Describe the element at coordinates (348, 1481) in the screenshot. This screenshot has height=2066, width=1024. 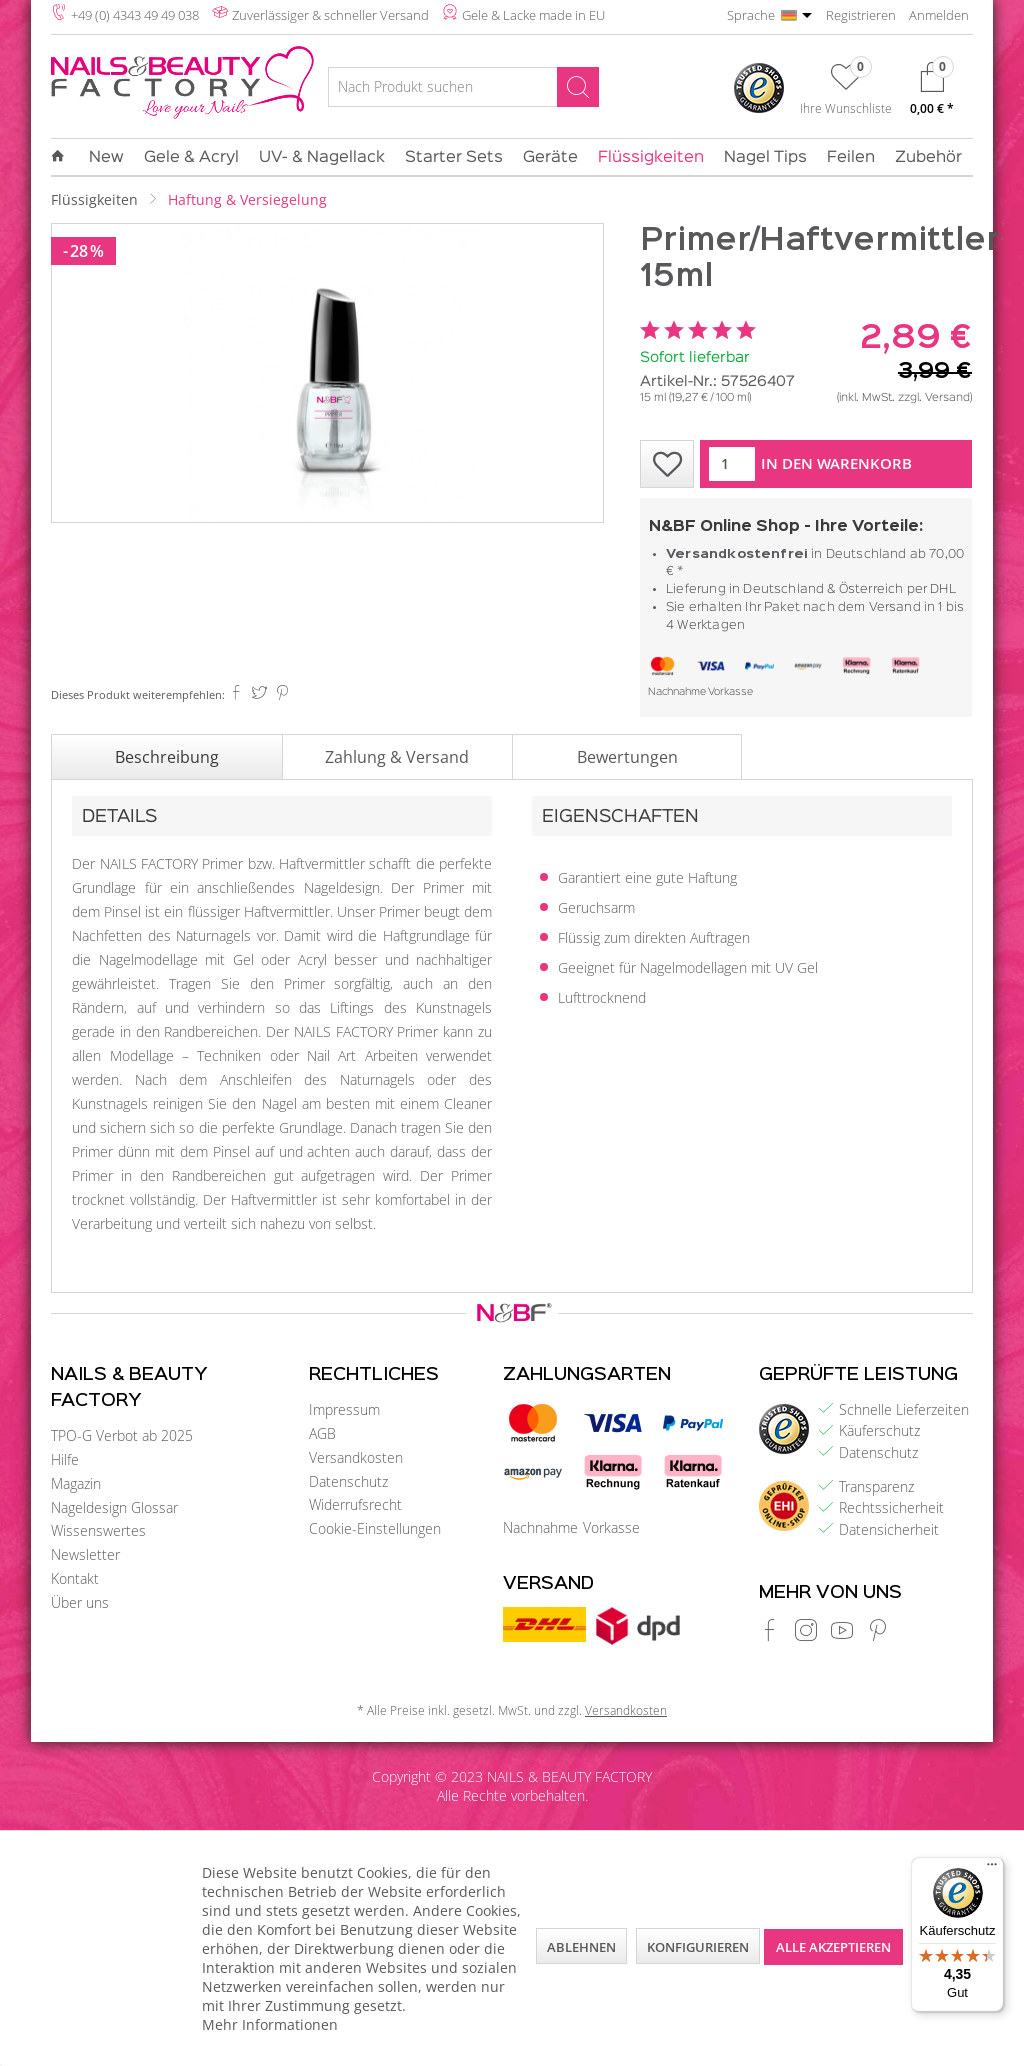
I see `Datenschutz` at that location.